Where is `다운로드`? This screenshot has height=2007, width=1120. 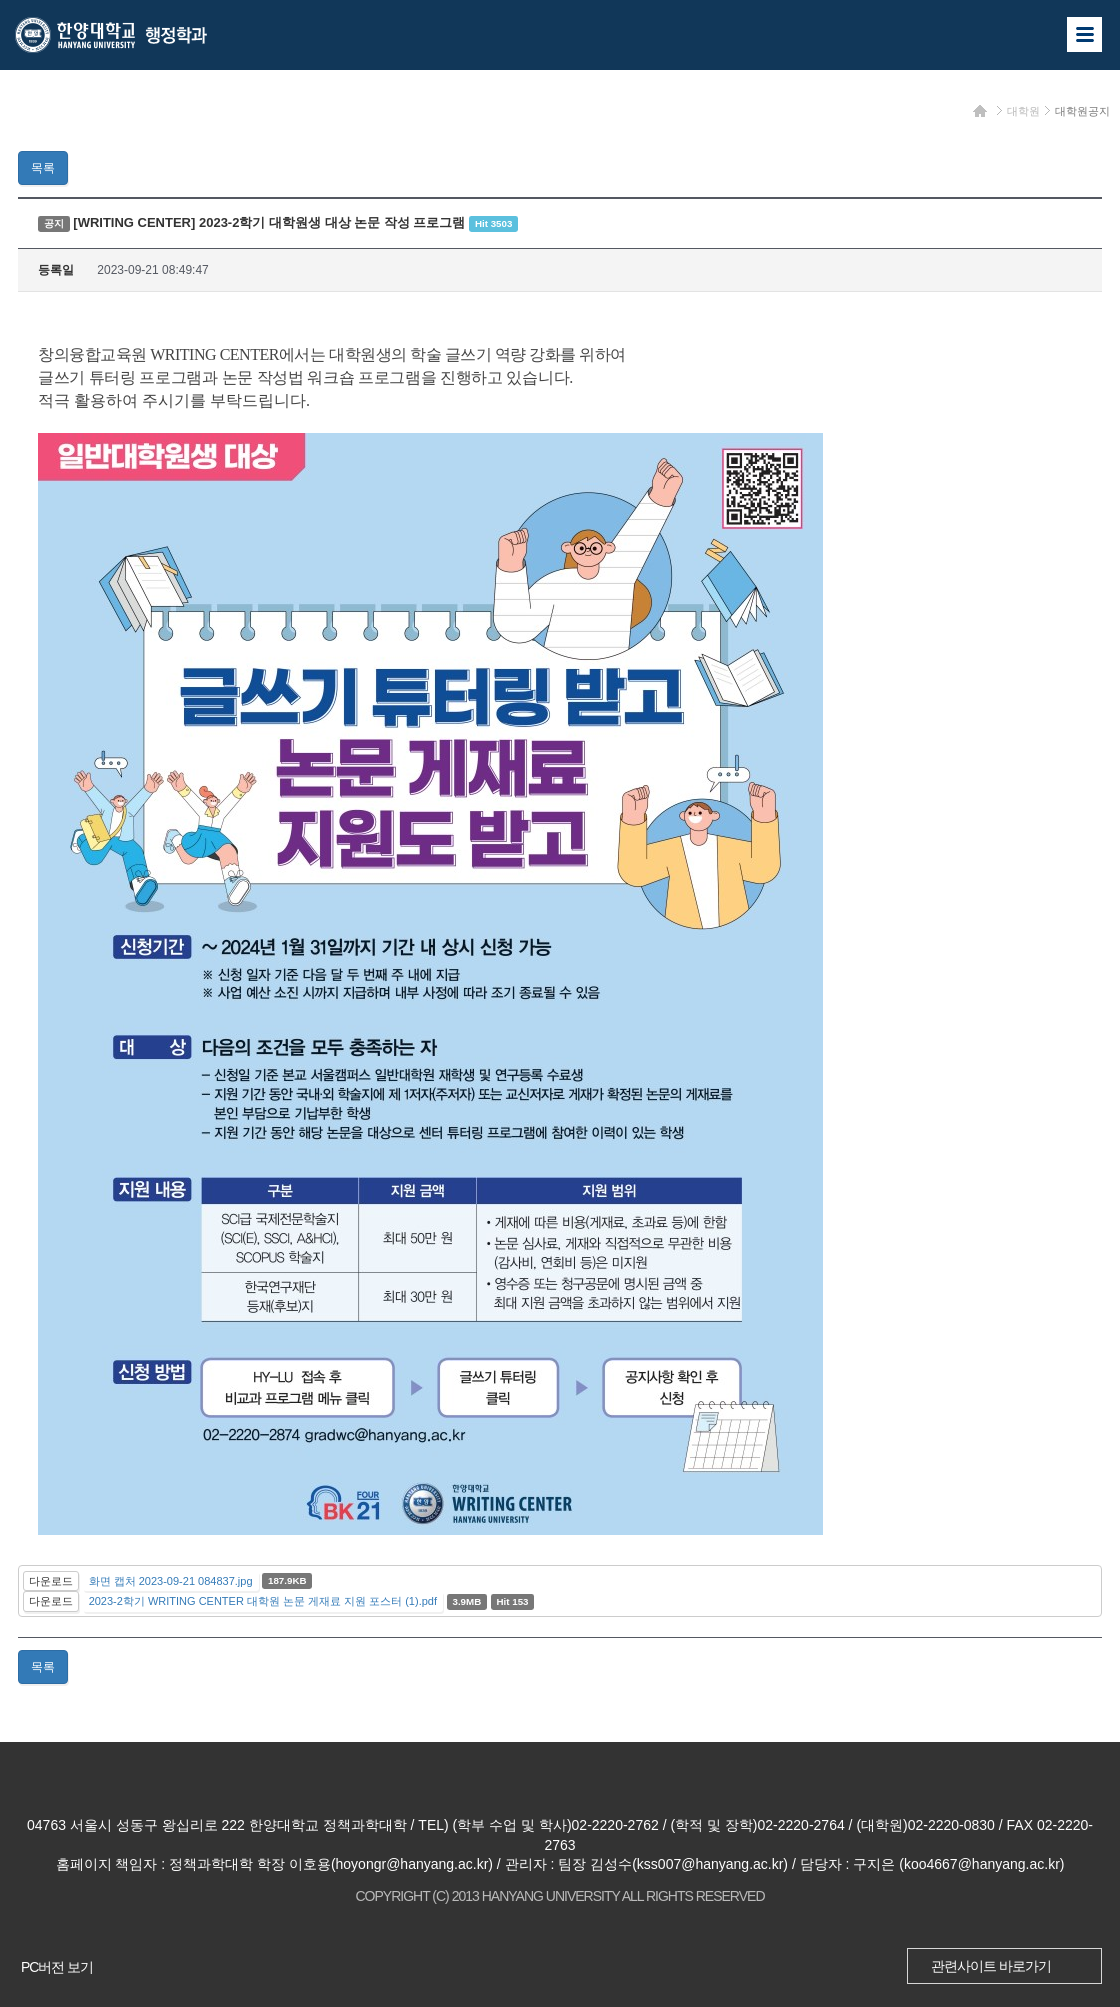
다운로드 is located at coordinates (51, 1581).